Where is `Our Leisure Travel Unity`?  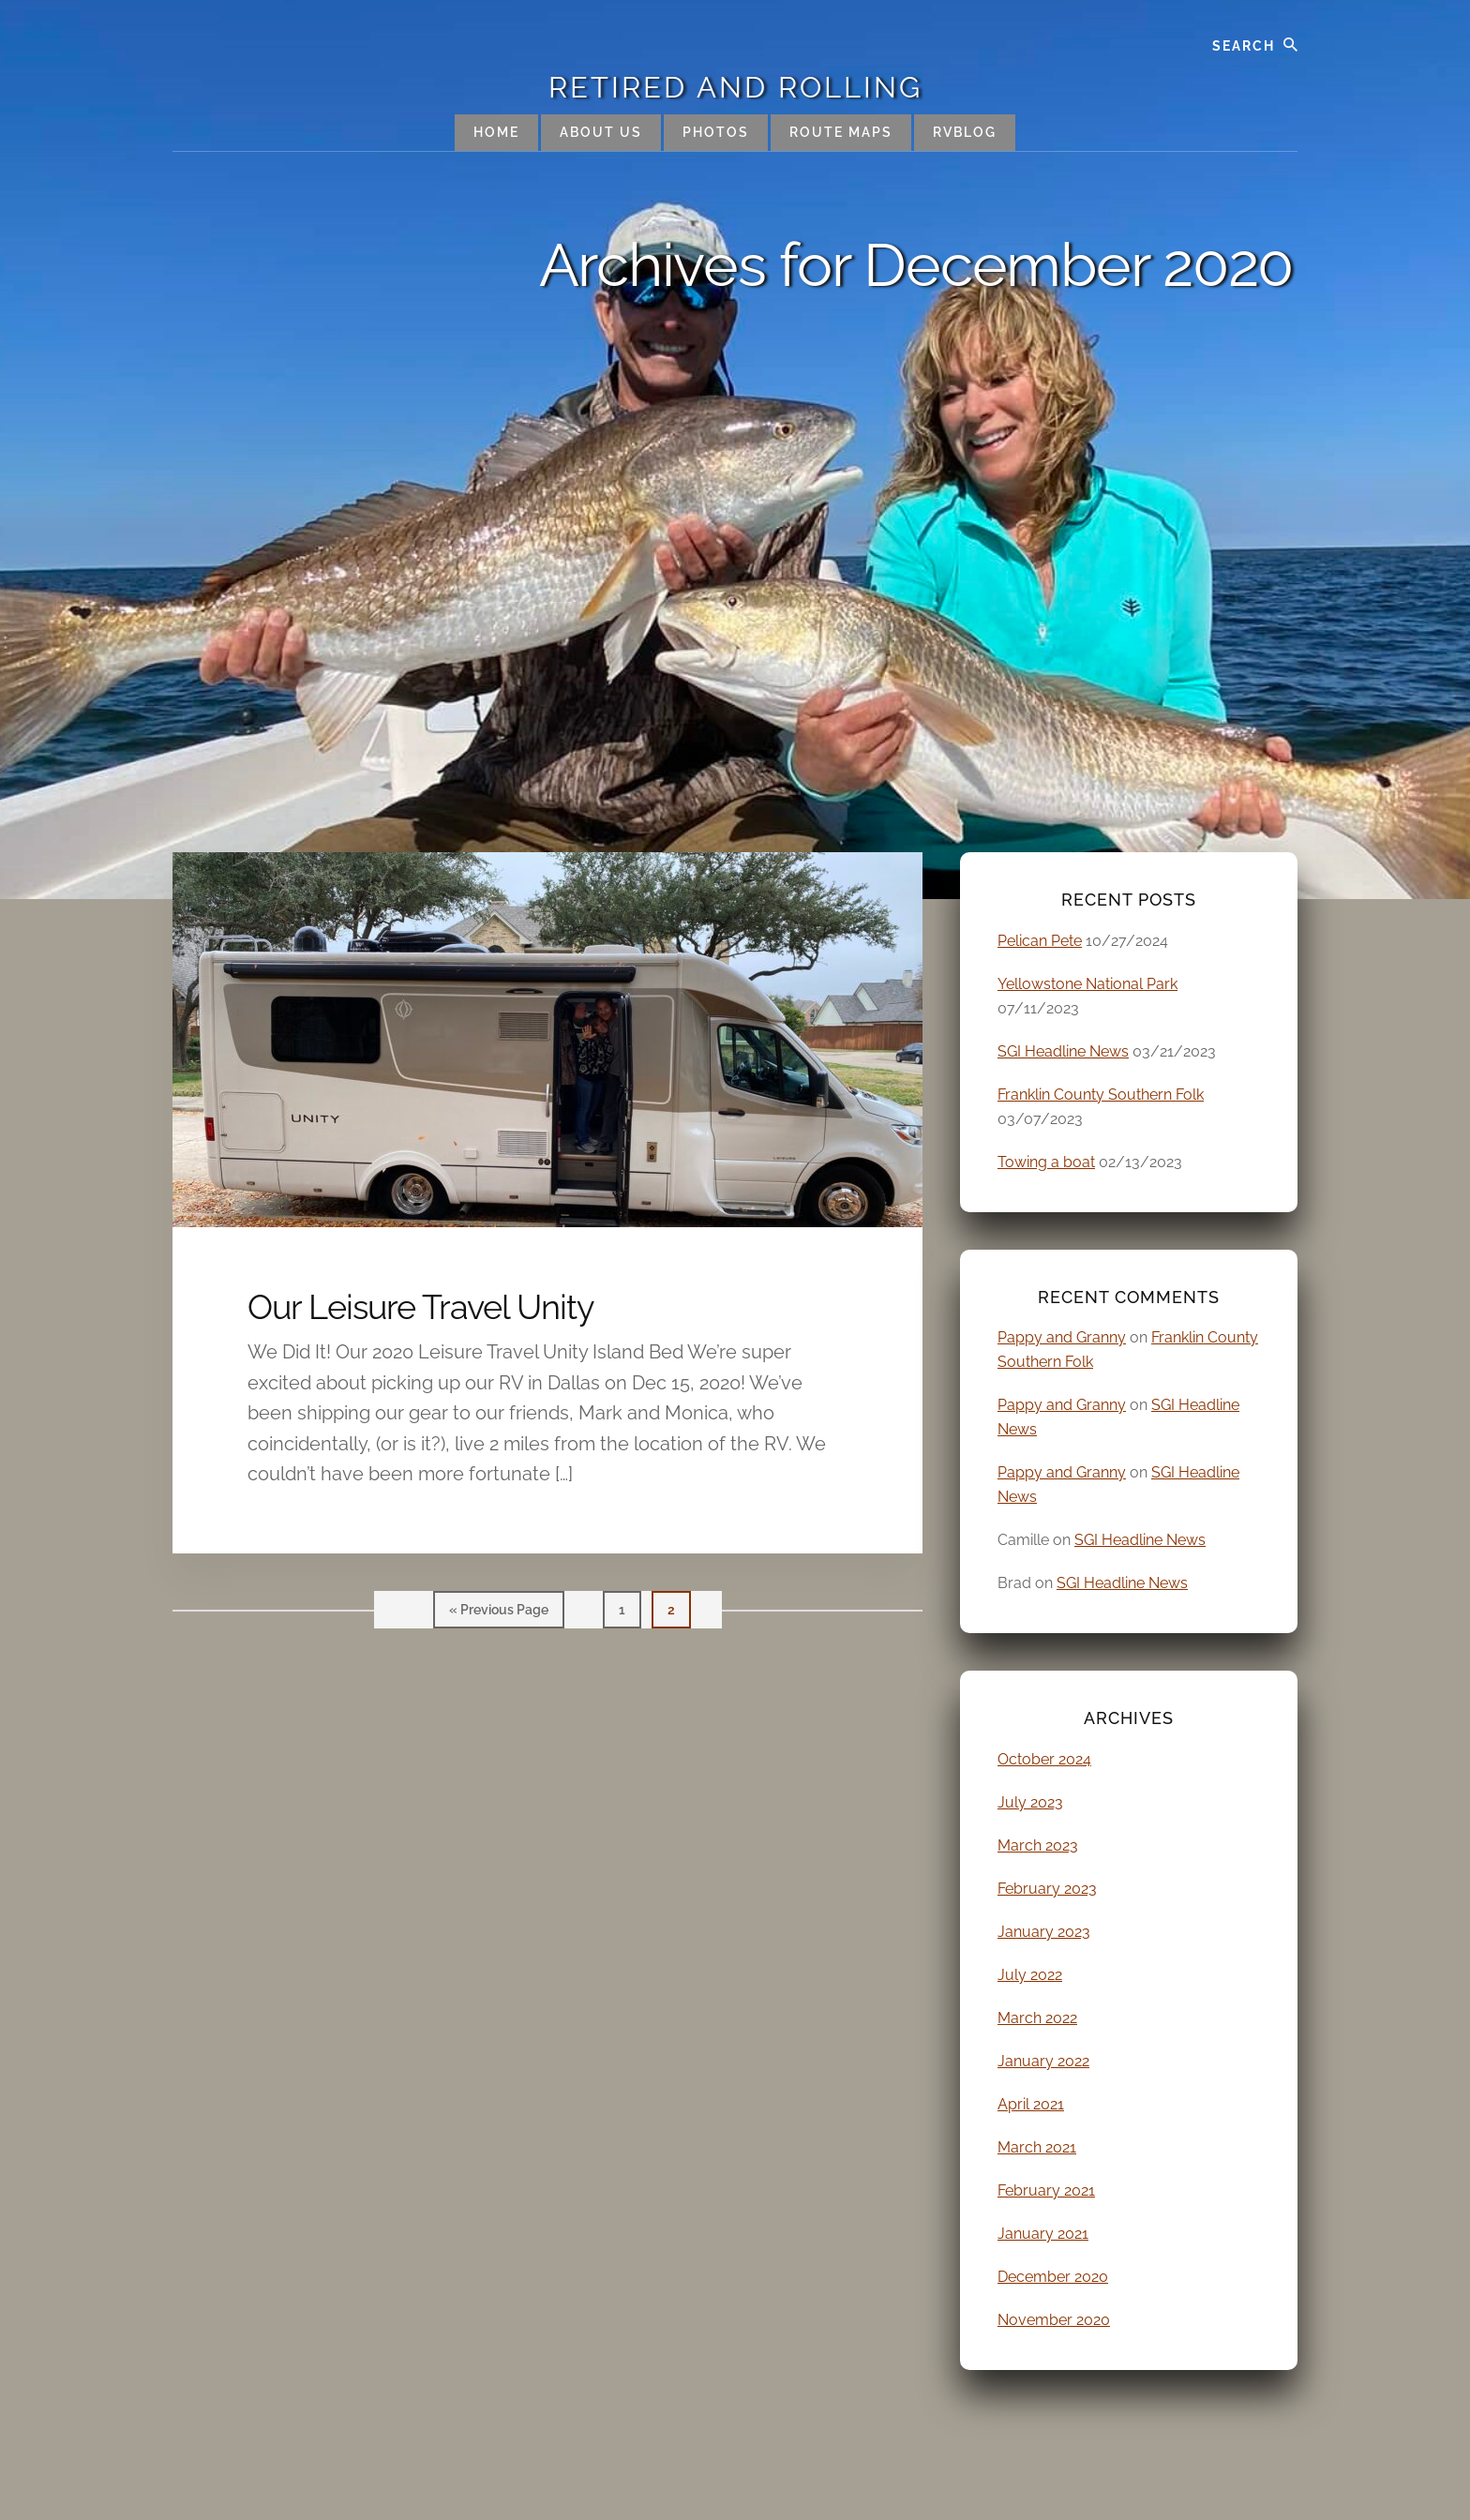 Our Leisure Travel Unity is located at coordinates (421, 1307).